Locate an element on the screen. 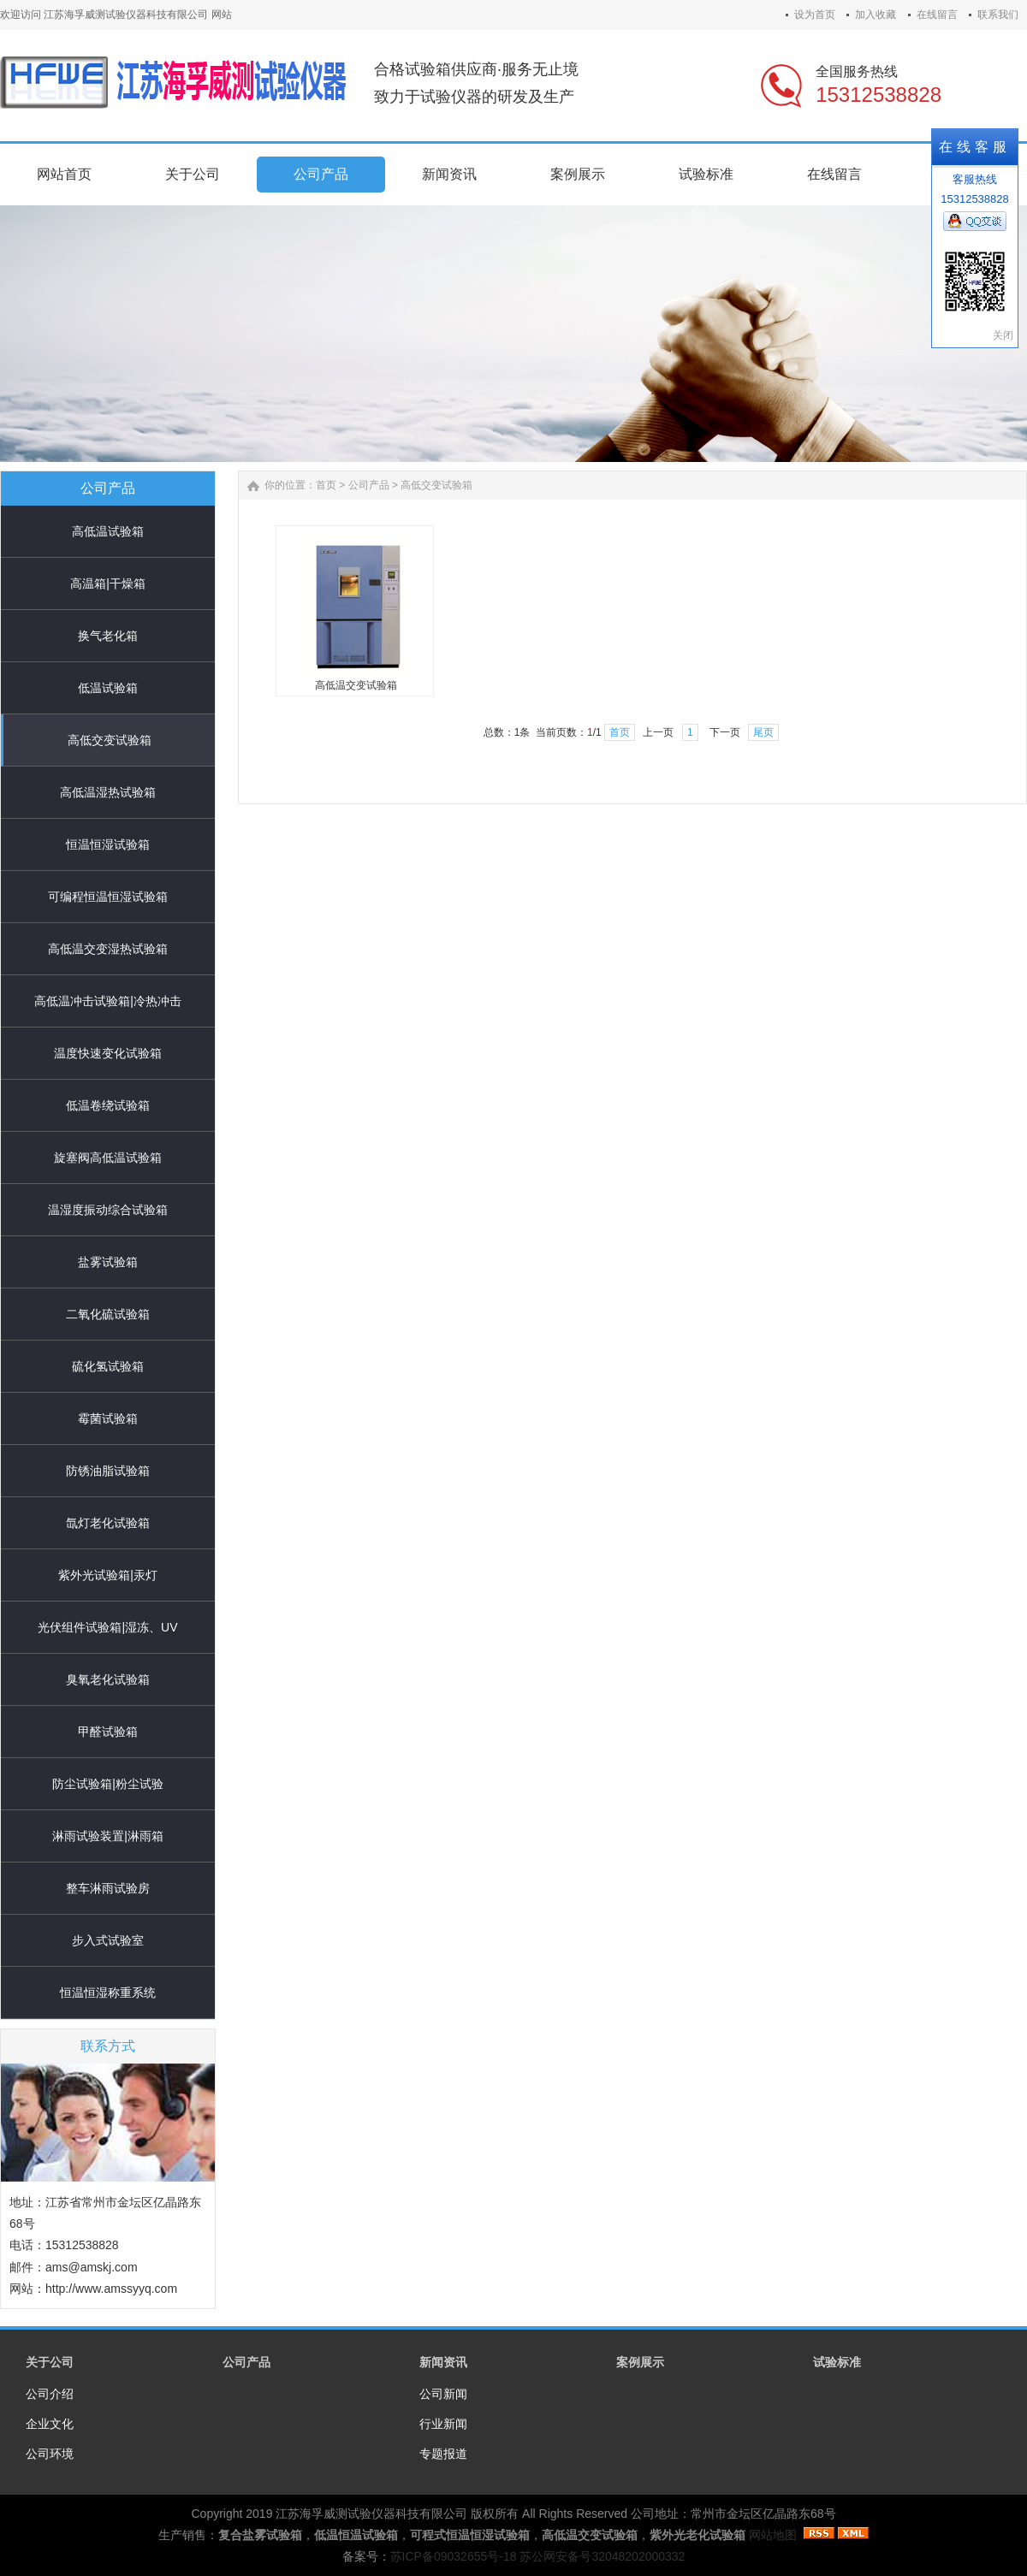  旋塞阀高低温试验箱 is located at coordinates (108, 1157).